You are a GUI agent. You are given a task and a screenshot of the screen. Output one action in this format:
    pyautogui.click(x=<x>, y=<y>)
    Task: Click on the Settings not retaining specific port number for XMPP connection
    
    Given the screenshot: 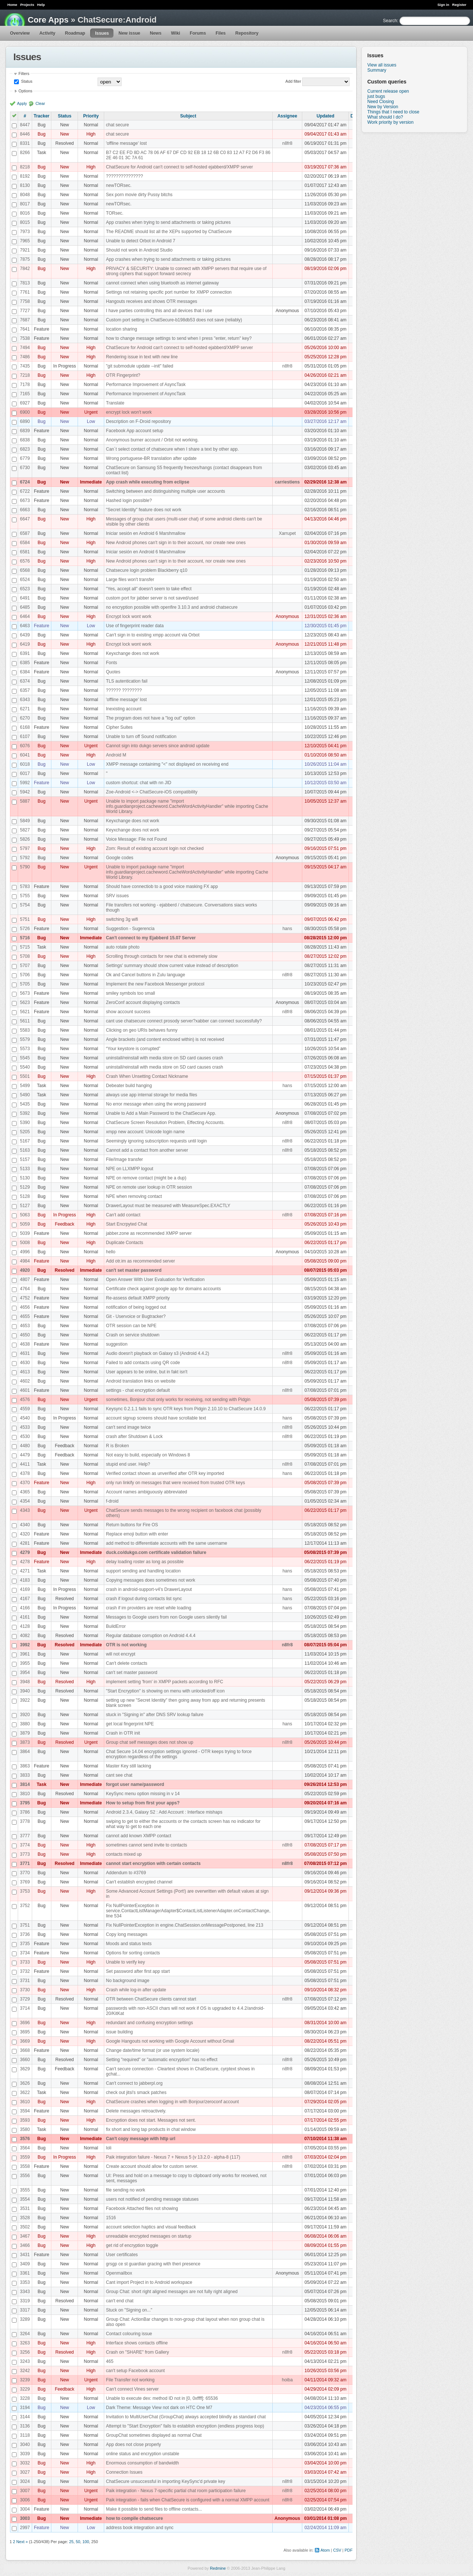 What is the action you would take?
    pyautogui.click(x=169, y=292)
    